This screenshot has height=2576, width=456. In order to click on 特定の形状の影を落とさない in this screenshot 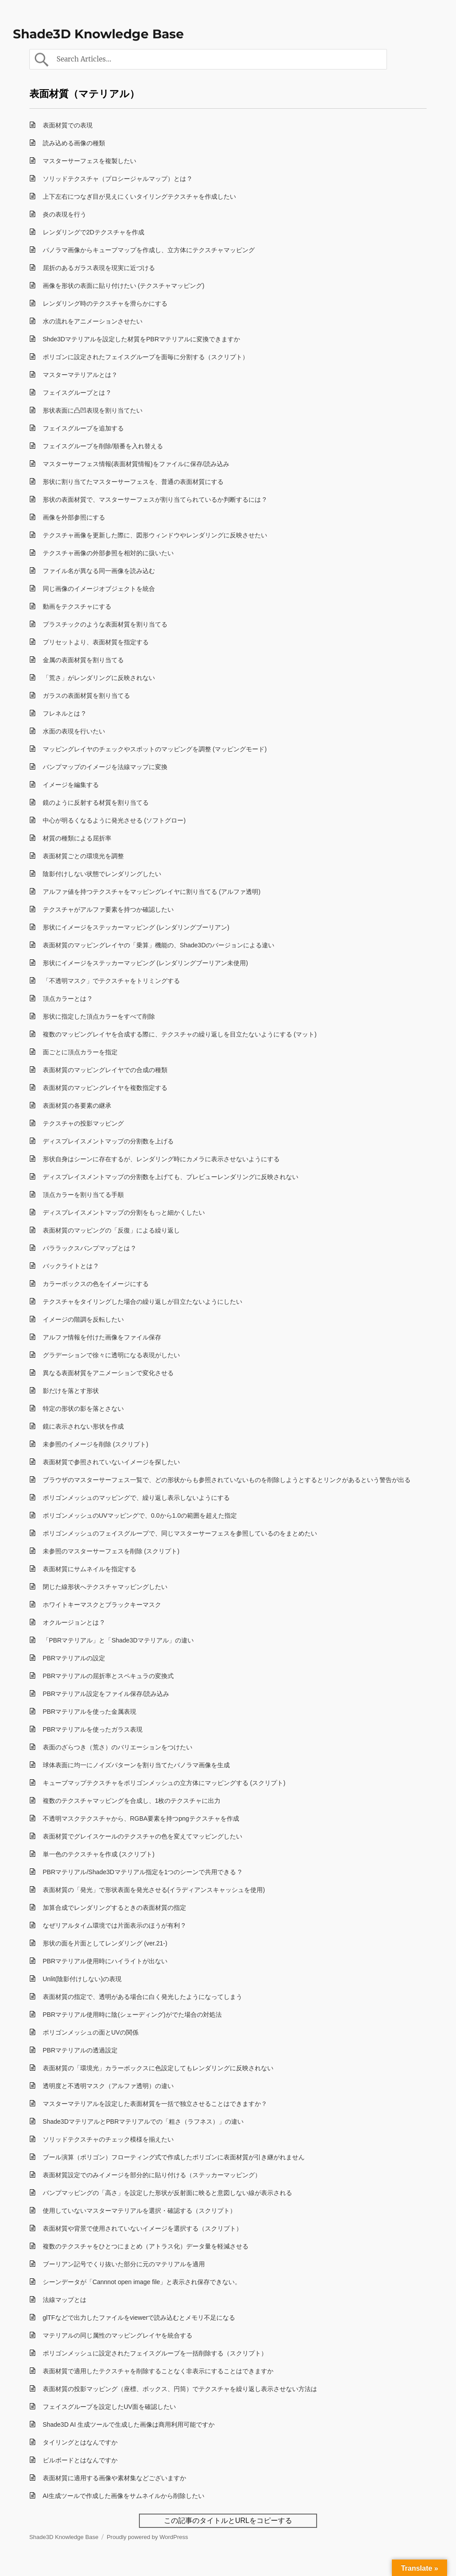, I will do `click(83, 1408)`.